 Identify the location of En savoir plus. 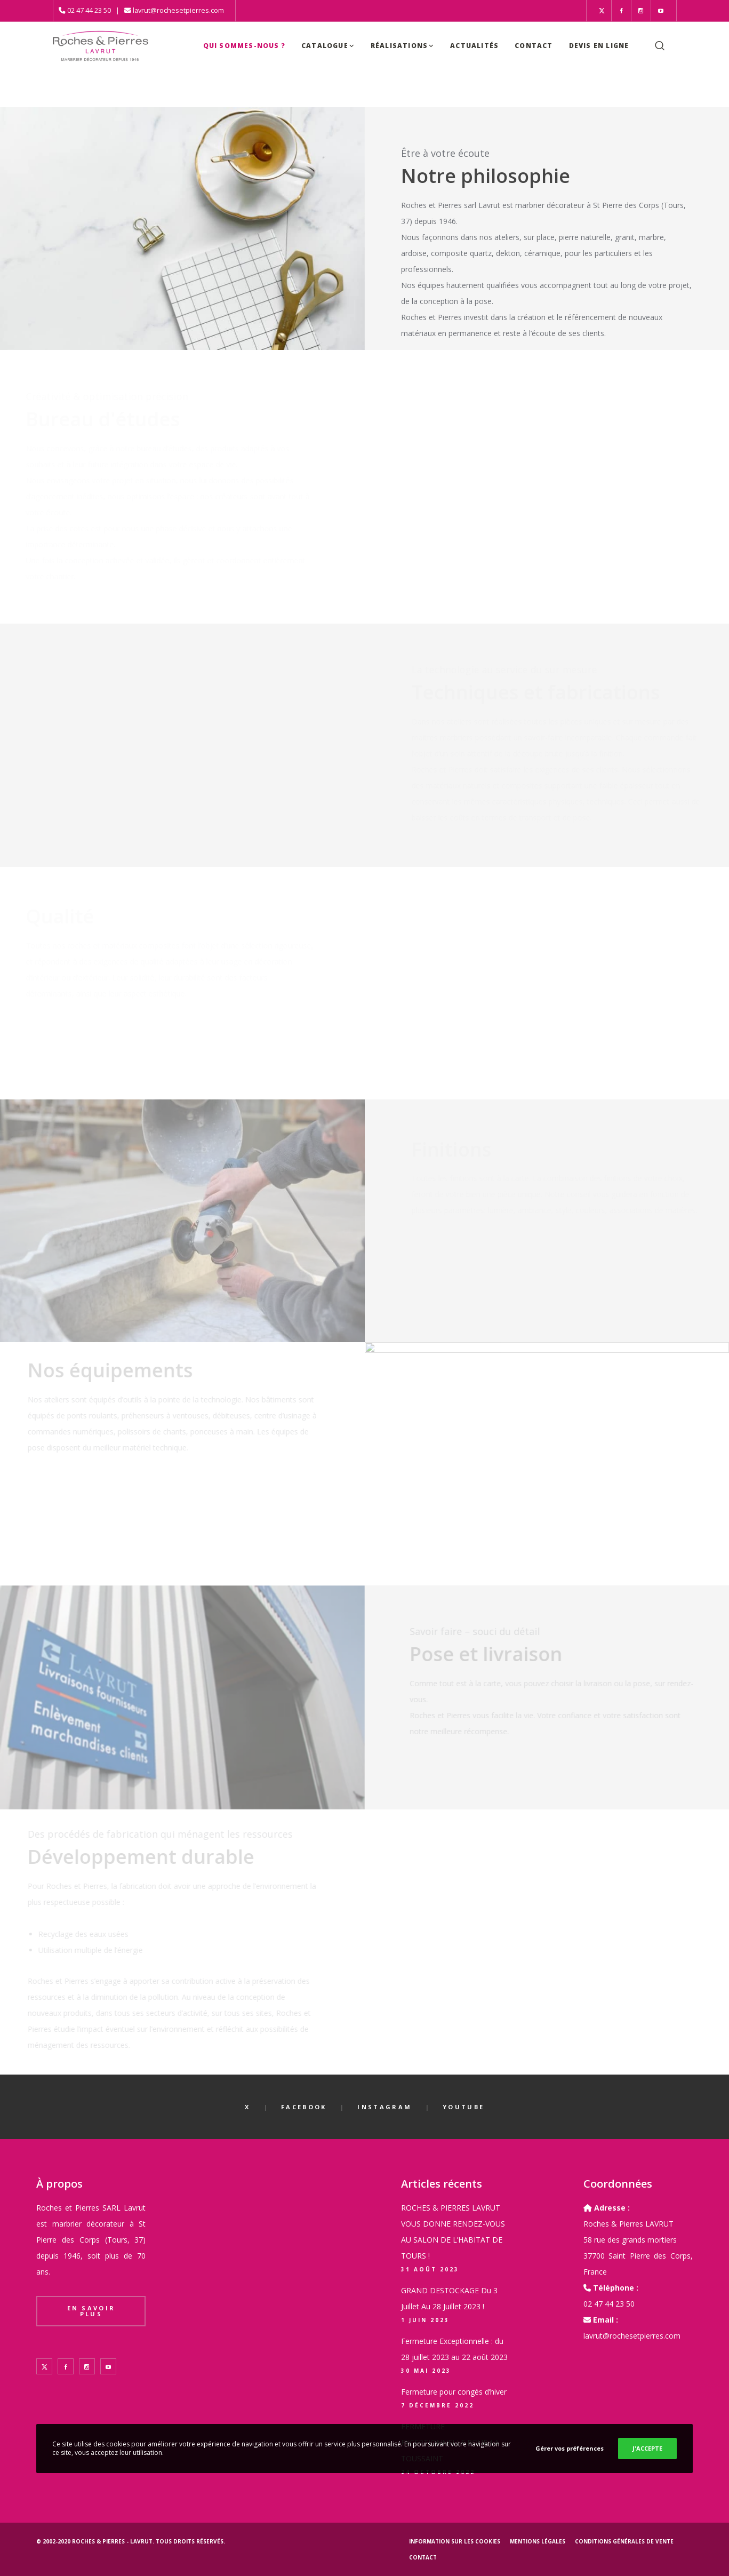
(91, 2311).